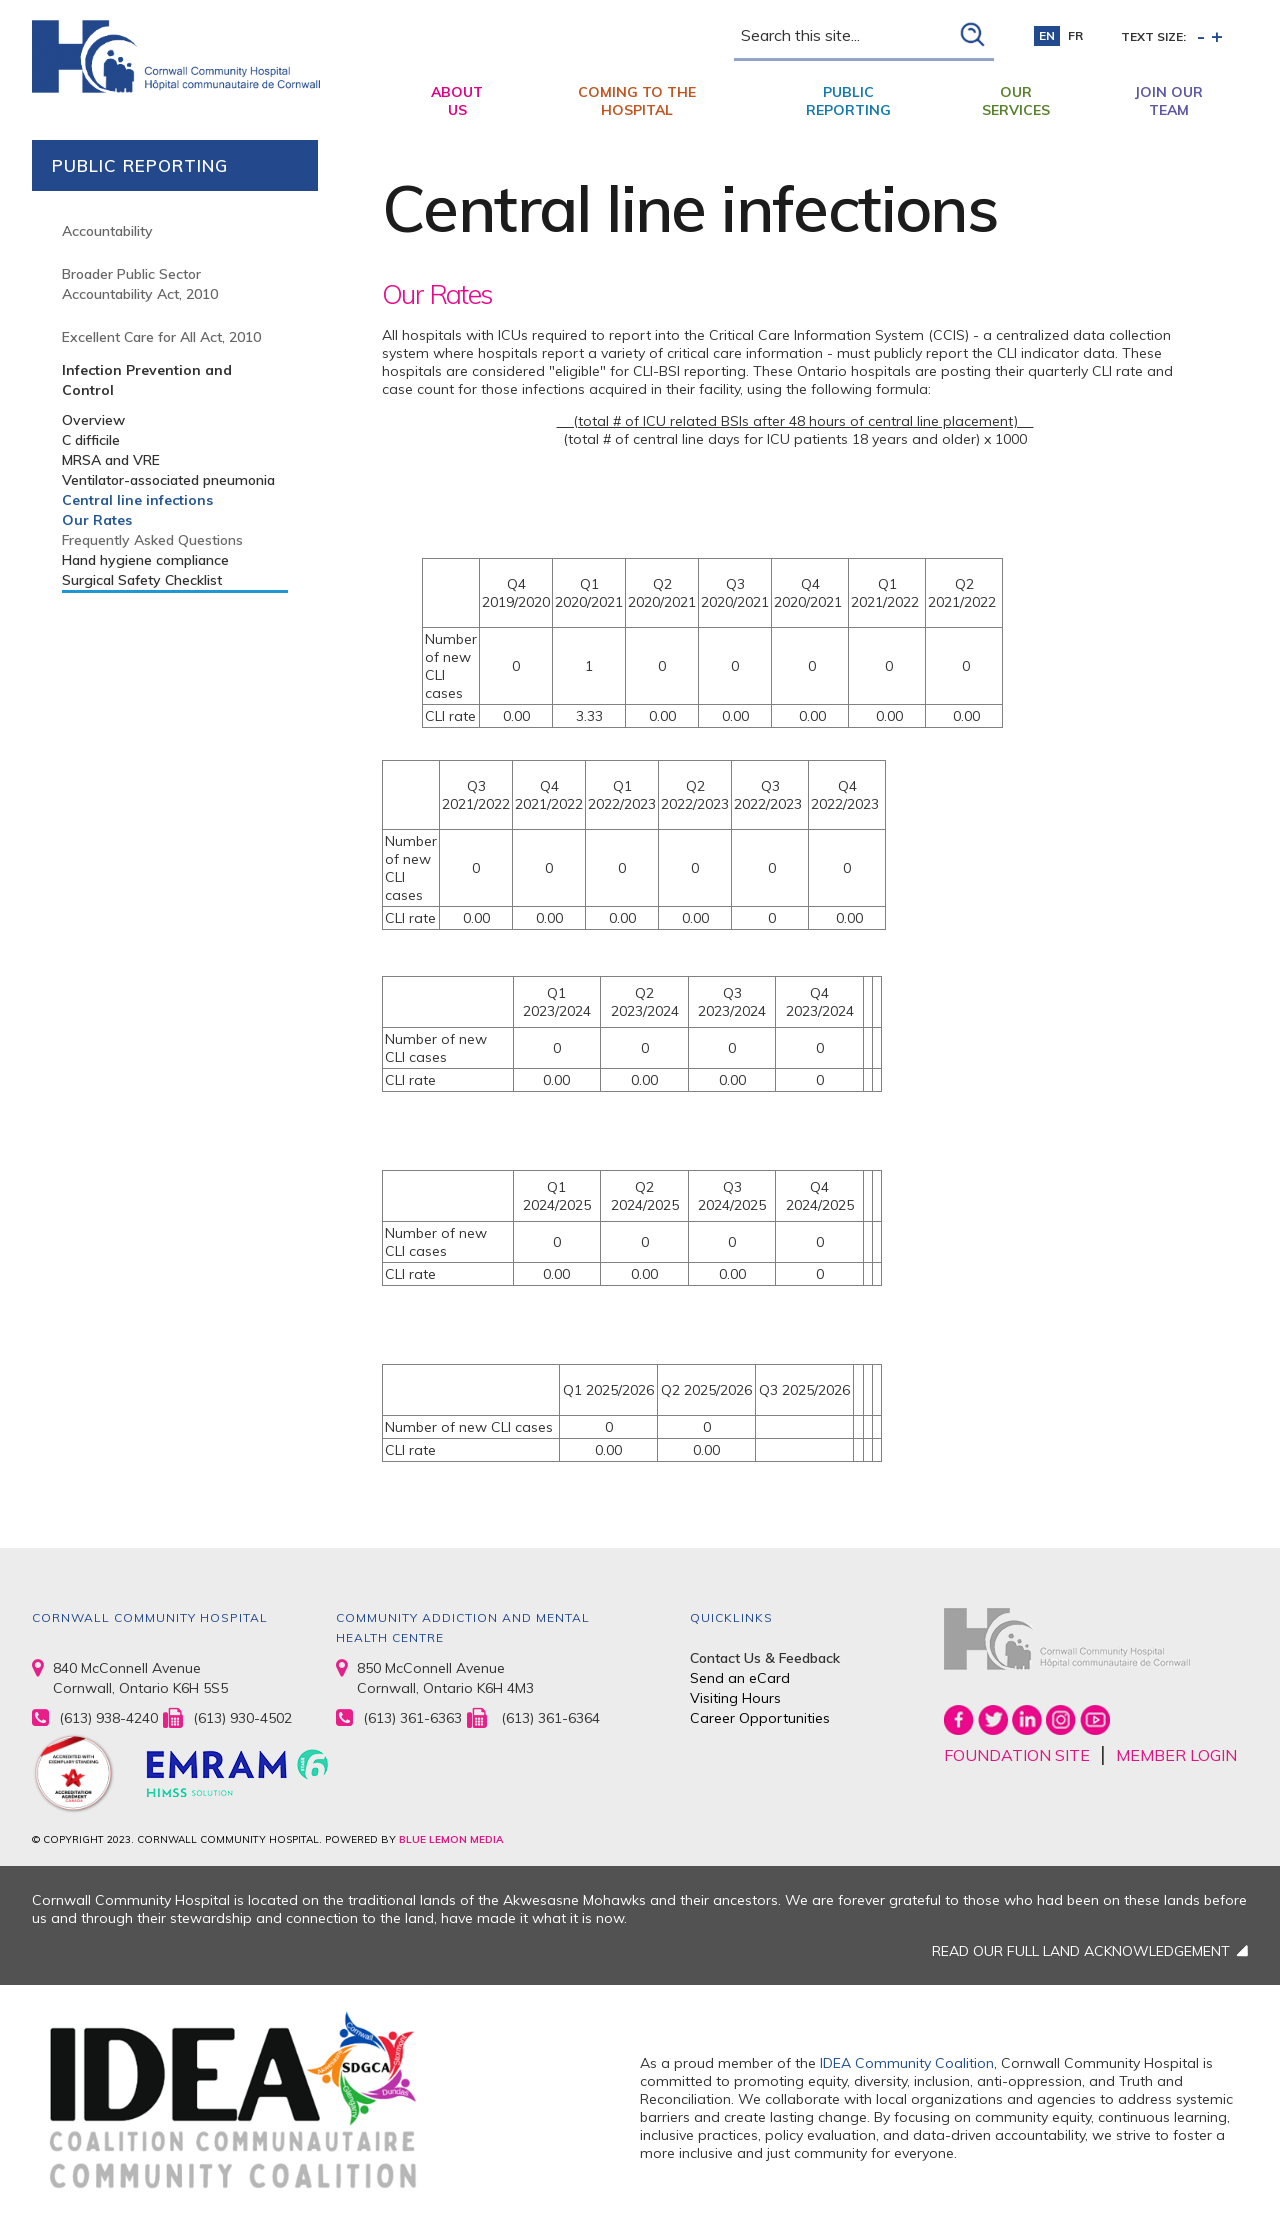 This screenshot has width=1280, height=2230. Describe the element at coordinates (152, 540) in the screenshot. I see `Frequently Asked Questions` at that location.